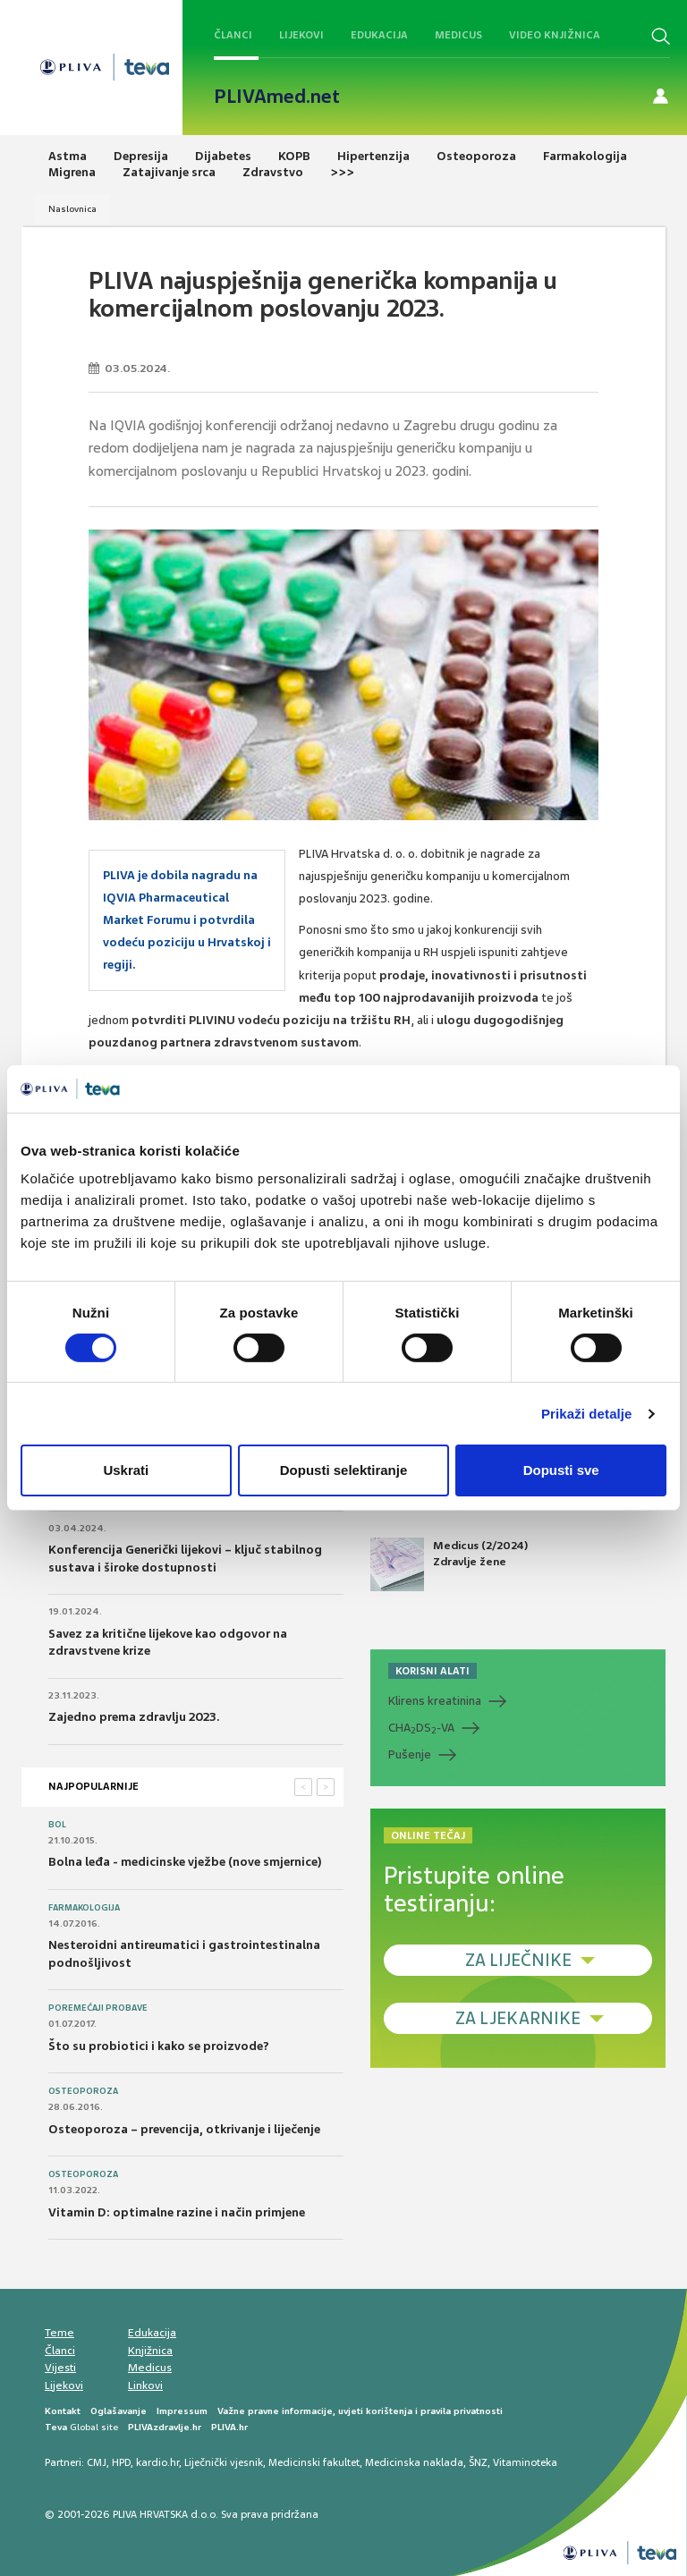 The width and height of the screenshot is (687, 2576). Describe the element at coordinates (133, 1716) in the screenshot. I see `Zajedno prema zdravlju 2023.` at that location.